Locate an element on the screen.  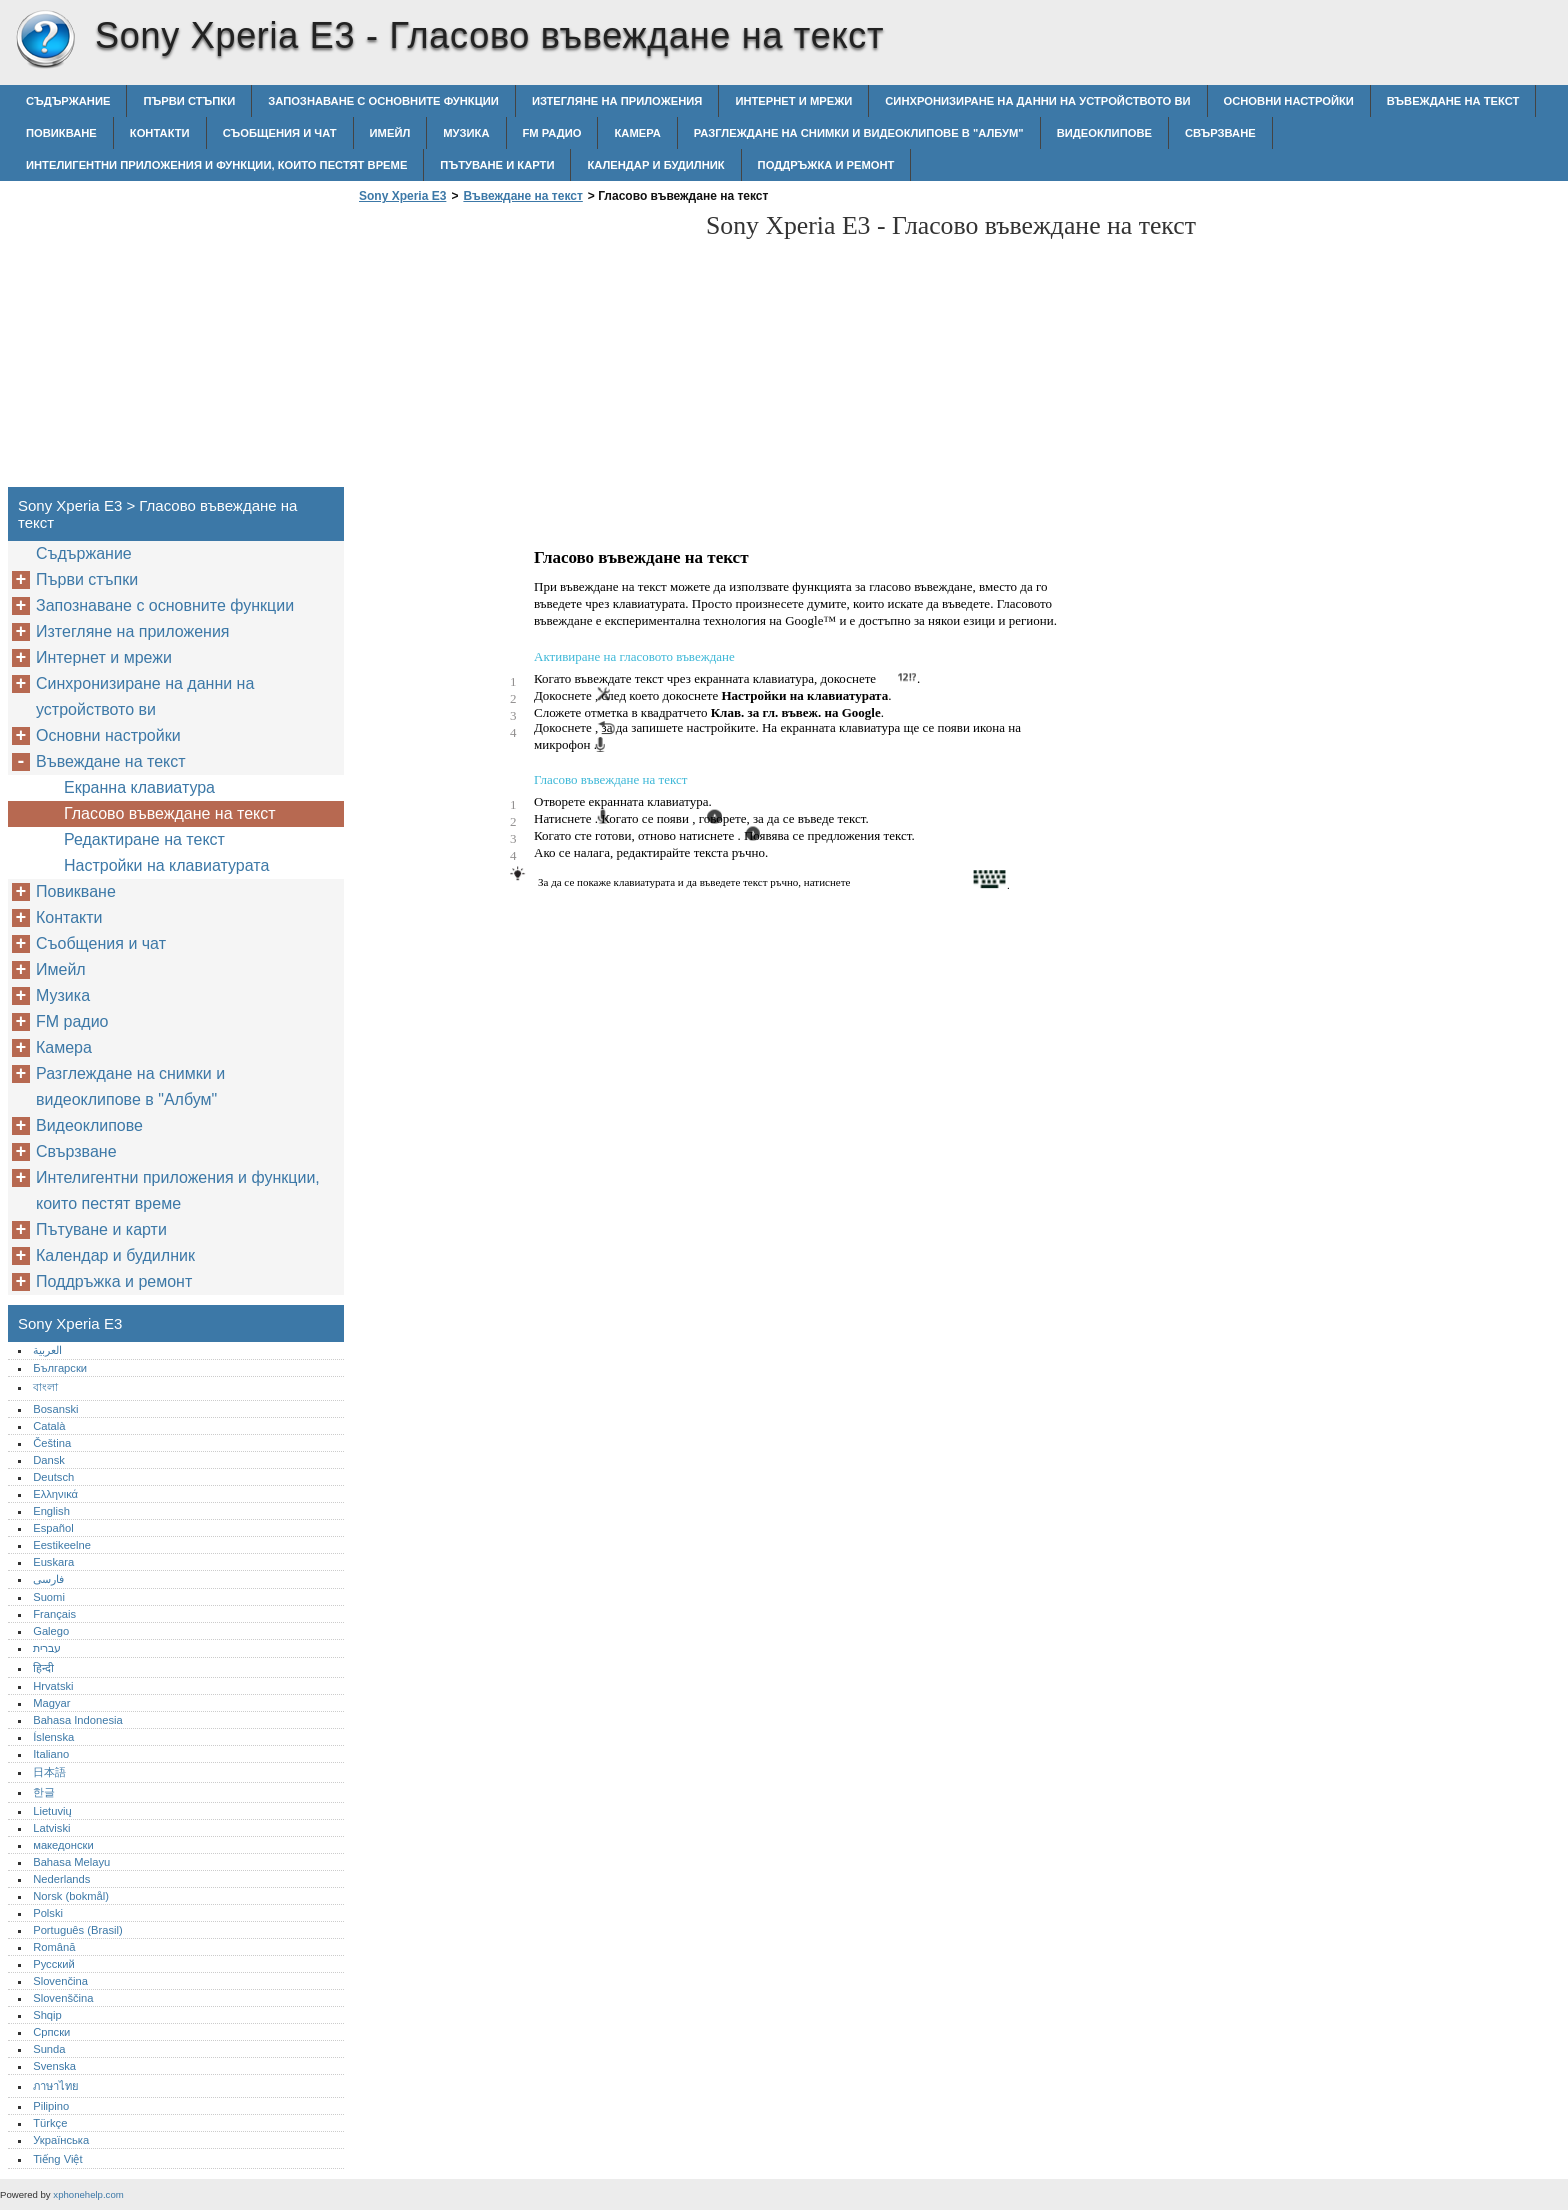
Съдържание is located at coordinates (68, 101).